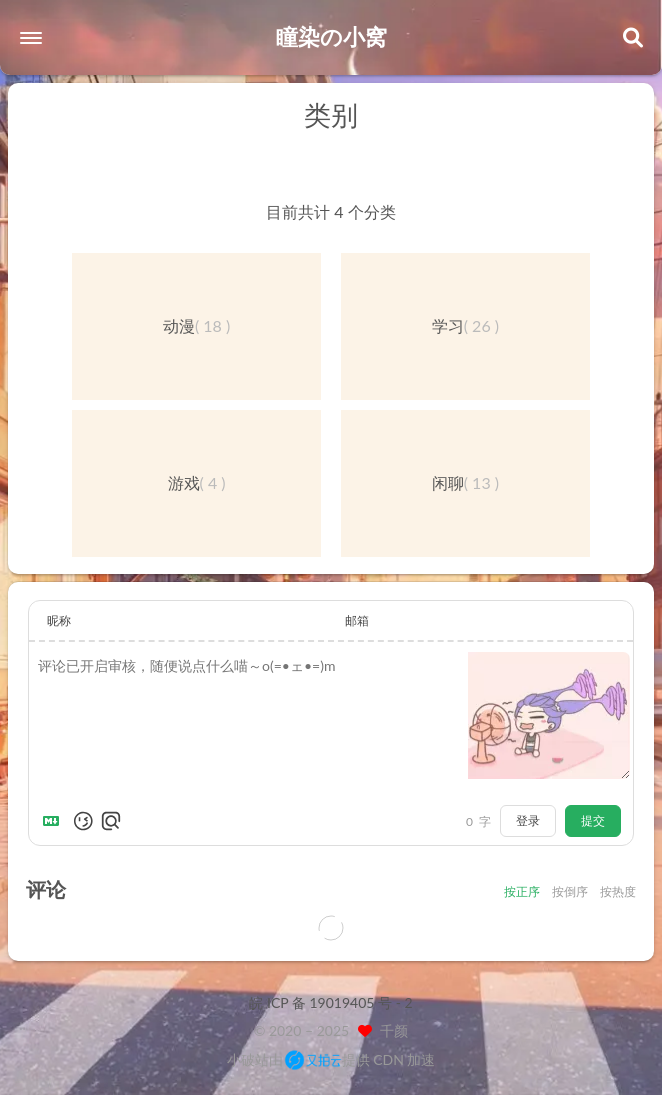 The image size is (662, 1095). I want to click on 游戏, so click(184, 482).